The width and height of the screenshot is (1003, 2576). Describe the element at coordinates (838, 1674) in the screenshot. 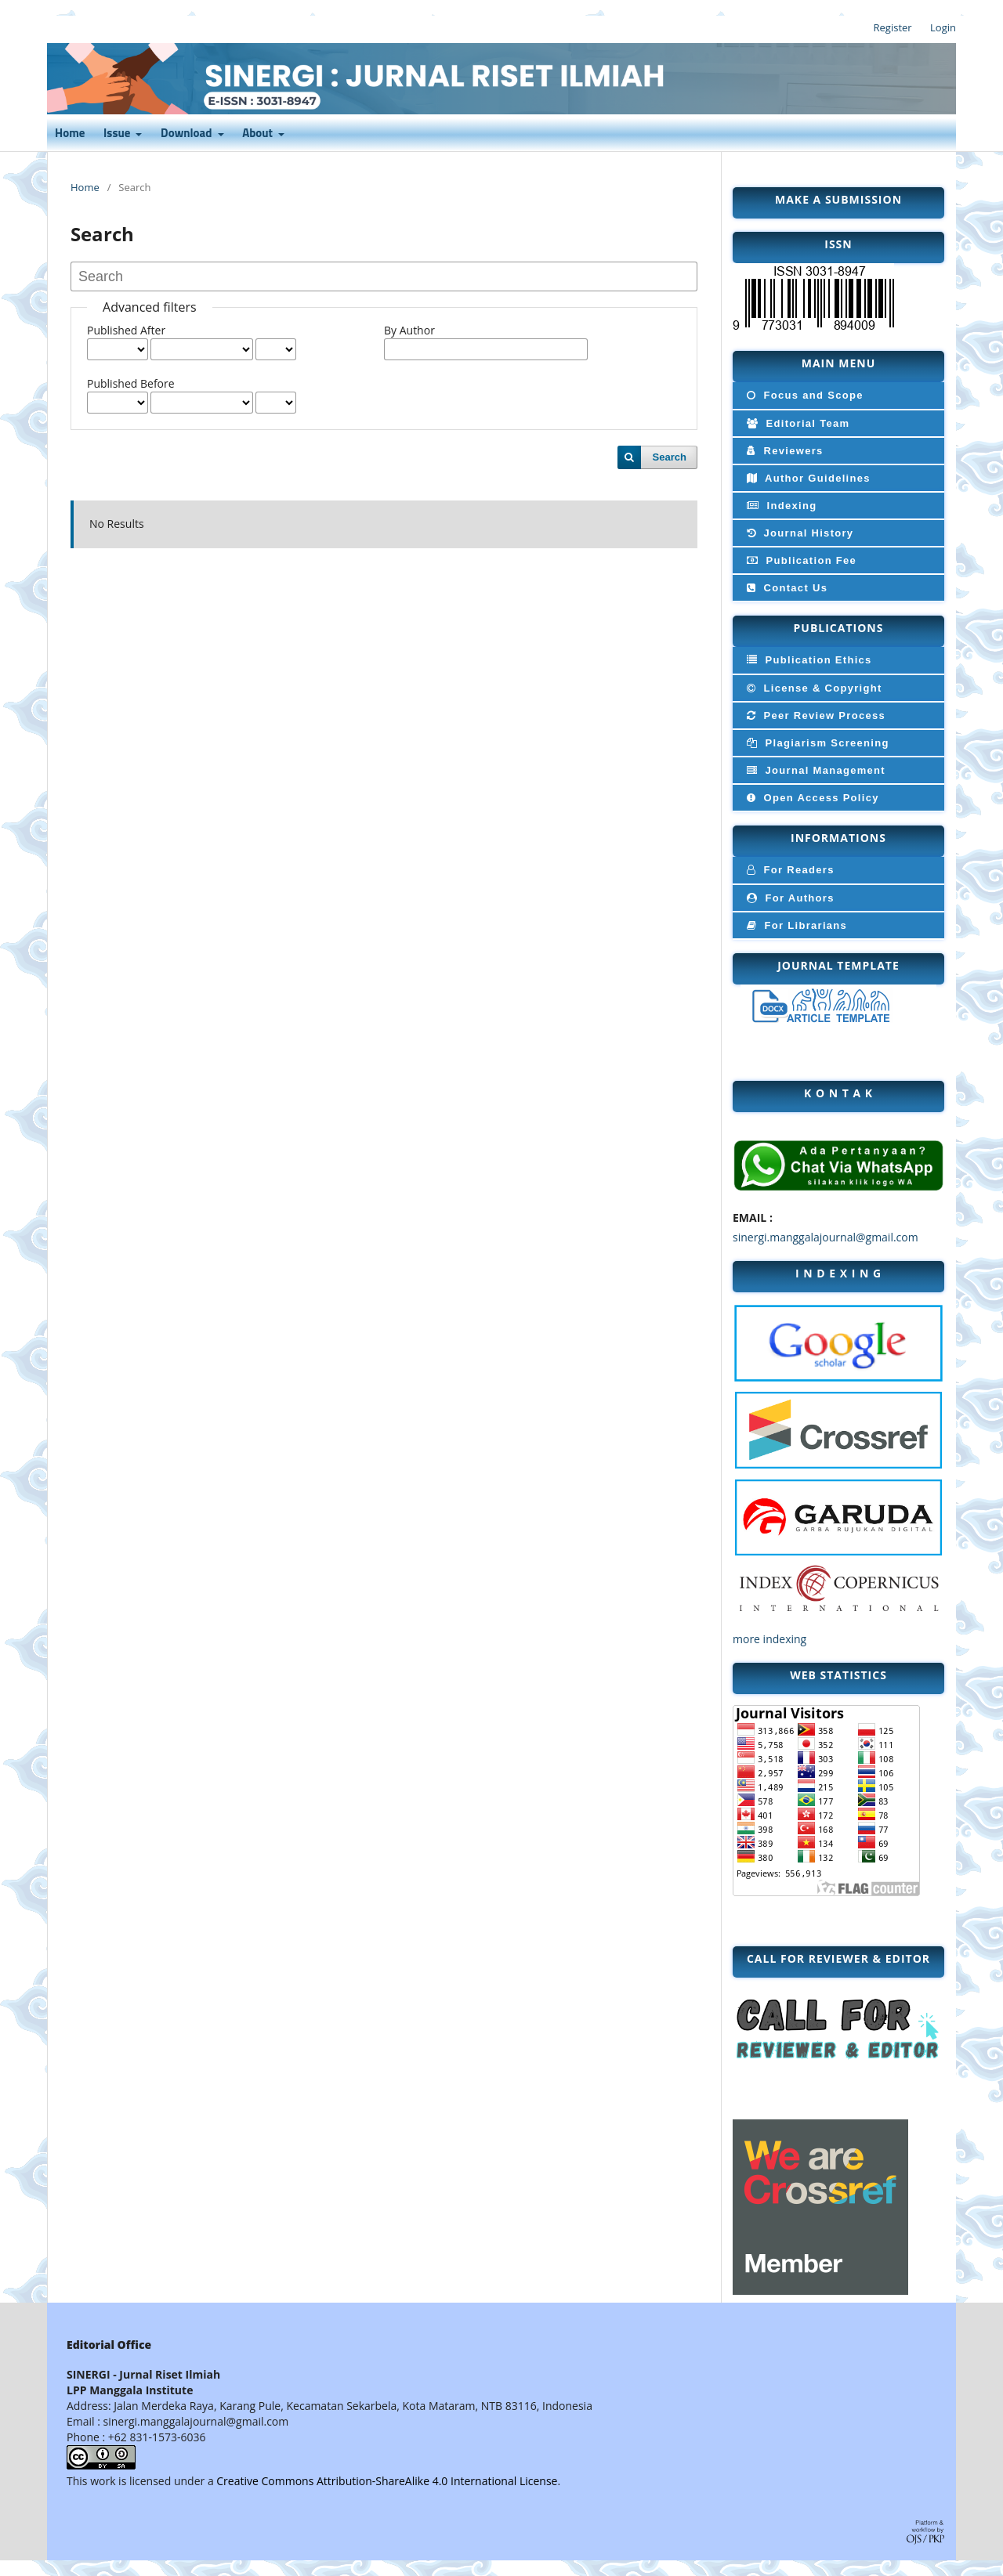

I see `WEB STATISTICS` at that location.